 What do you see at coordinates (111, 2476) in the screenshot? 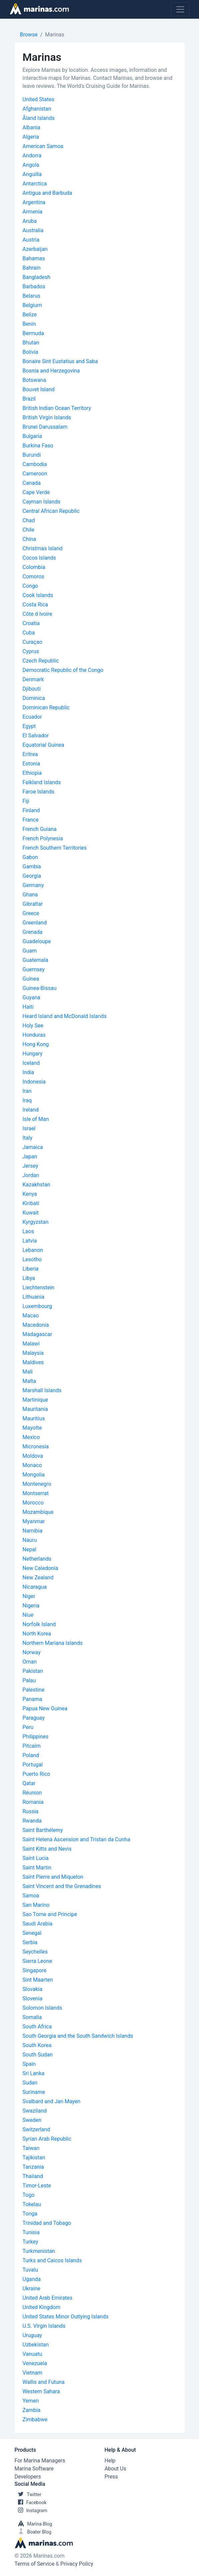
I see `Press` at bounding box center [111, 2476].